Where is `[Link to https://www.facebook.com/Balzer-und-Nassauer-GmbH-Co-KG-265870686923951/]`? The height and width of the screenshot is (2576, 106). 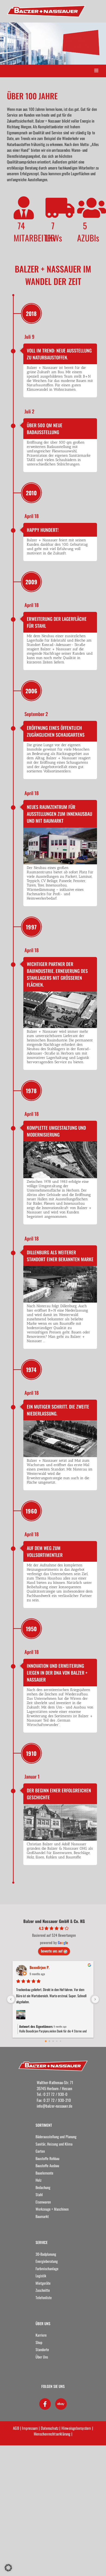
[Link to https://www.facebook.com/Balzer-und-Nassauer-GmbH-Co-KG-265870686923951/] is located at coordinates (45, 2404).